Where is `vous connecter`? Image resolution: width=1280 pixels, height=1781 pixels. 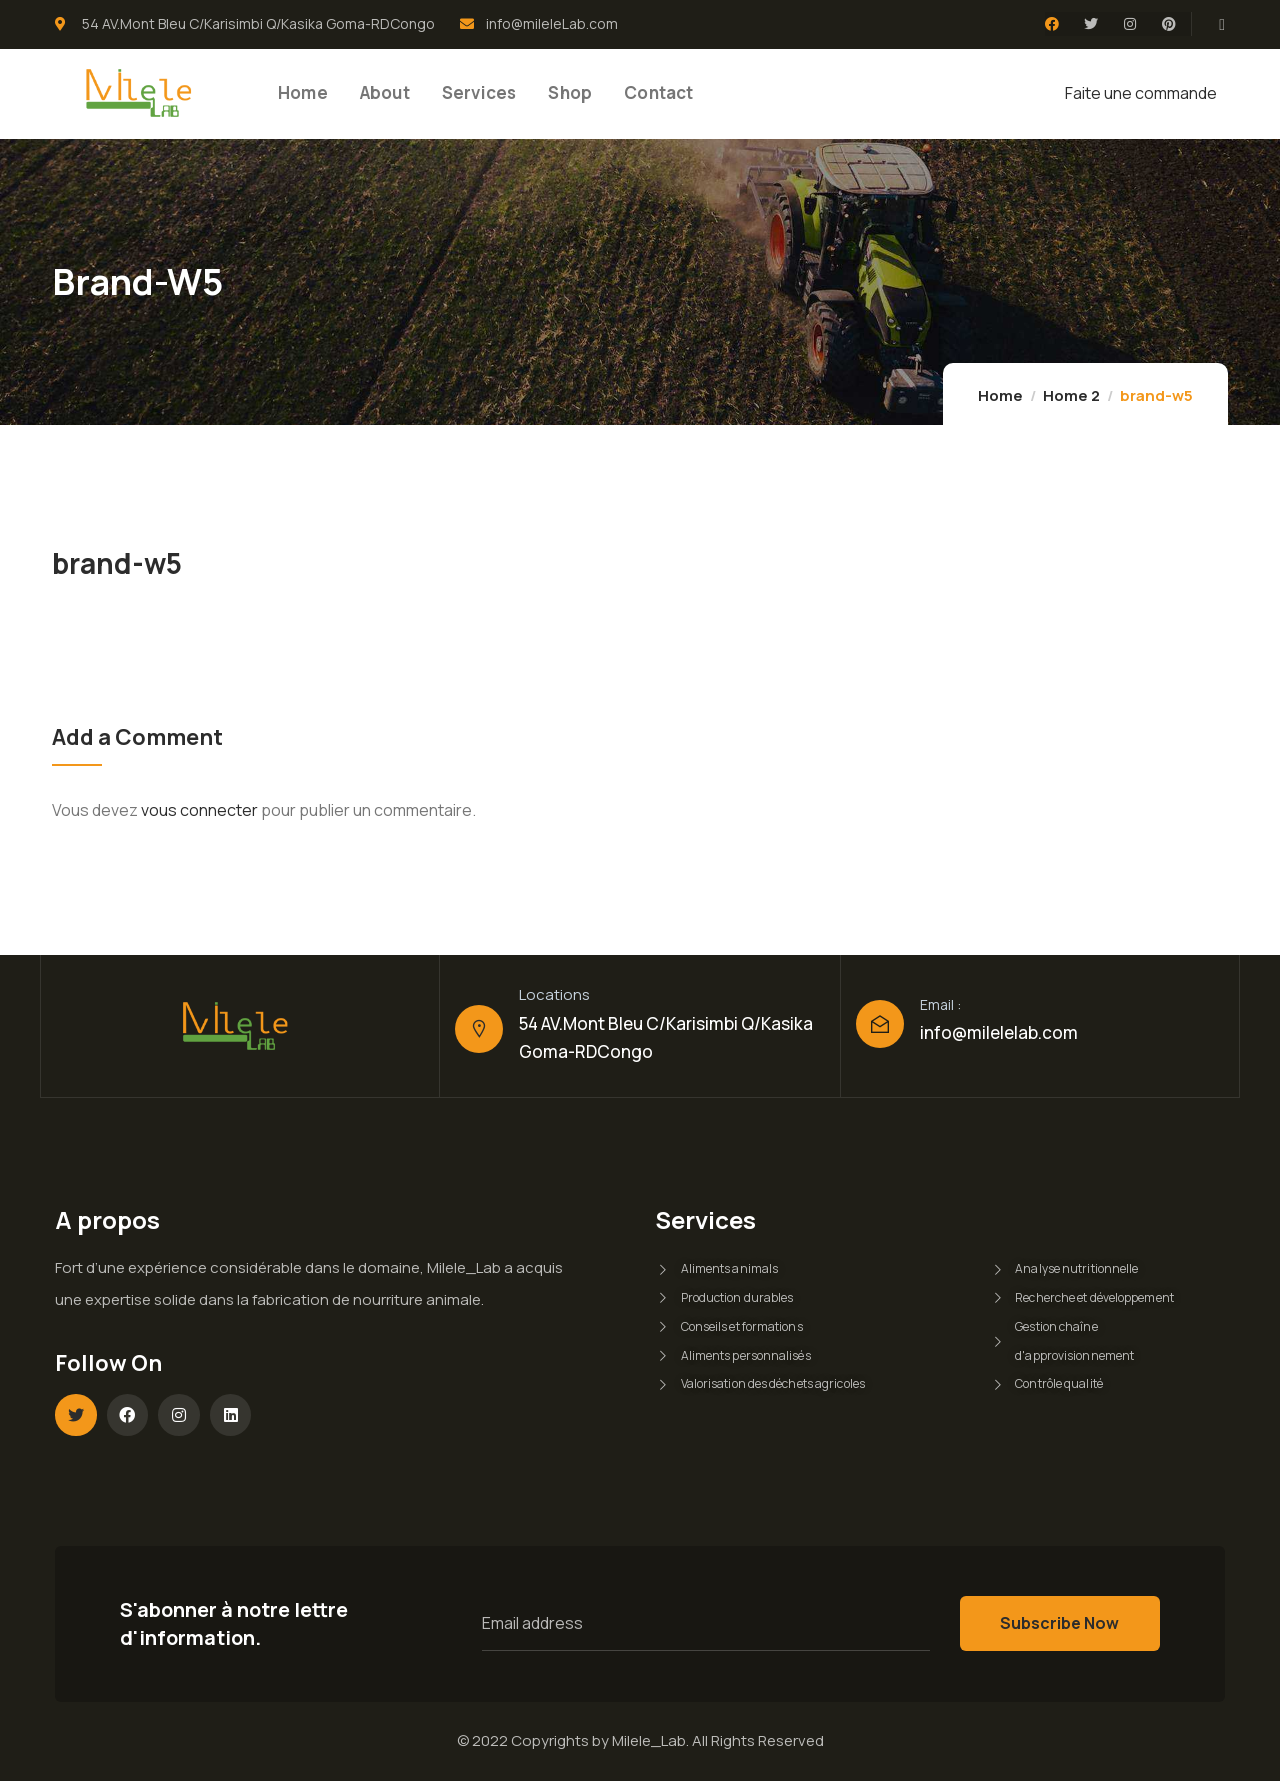 vous connecter is located at coordinates (199, 810).